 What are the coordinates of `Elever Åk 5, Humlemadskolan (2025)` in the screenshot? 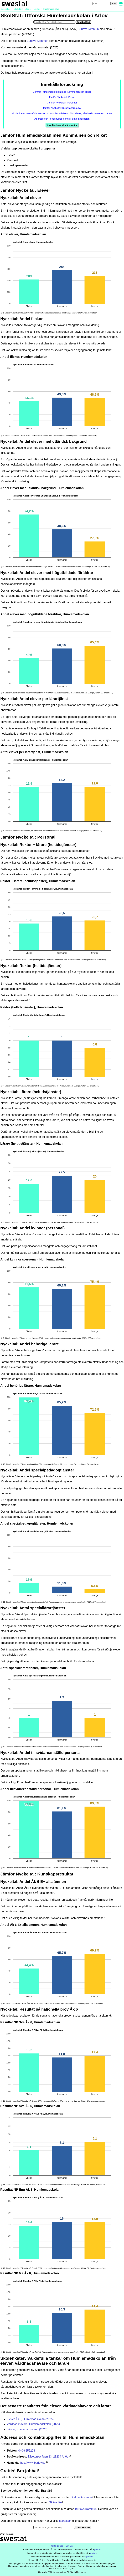 It's located at (30, 2419).